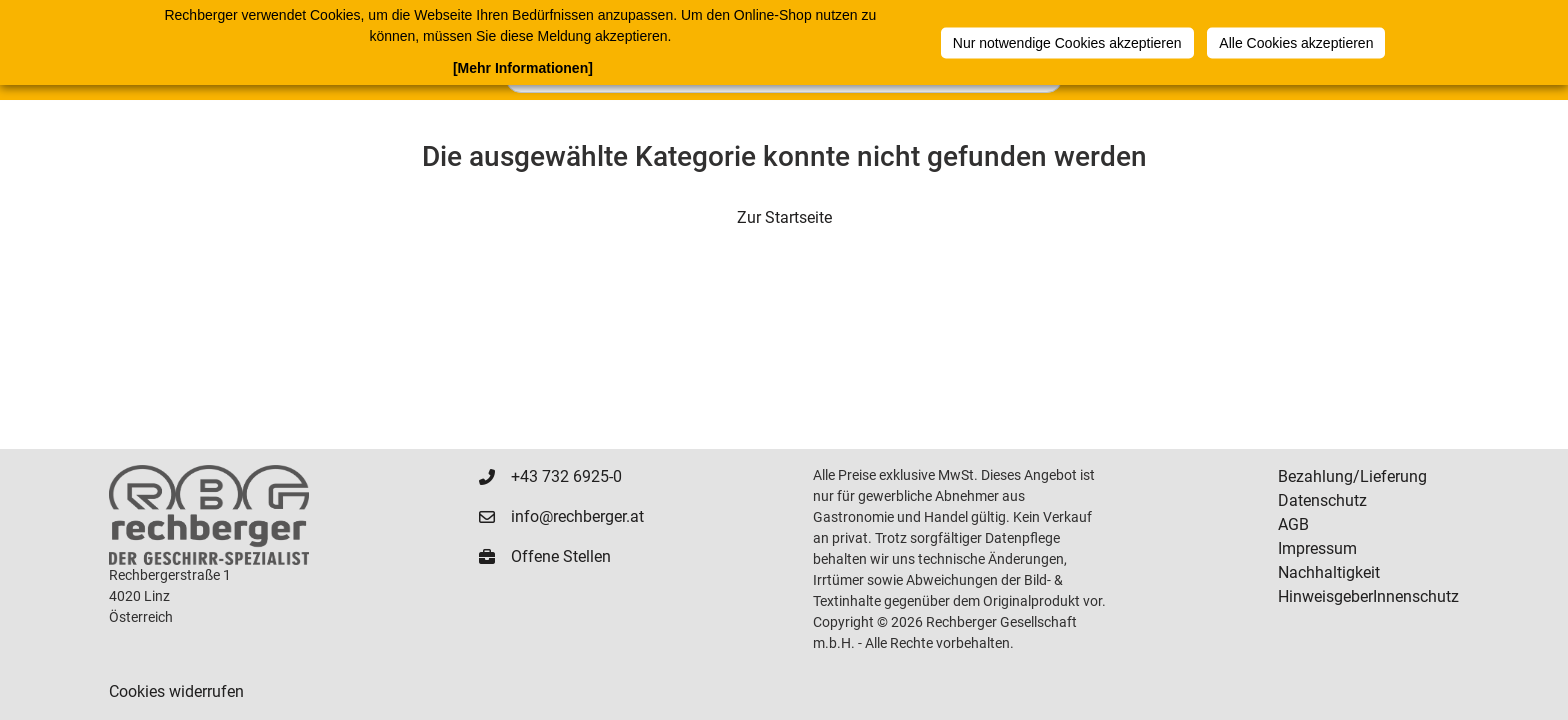  Describe the element at coordinates (566, 476) in the screenshot. I see `+43 732 6925-0` at that location.